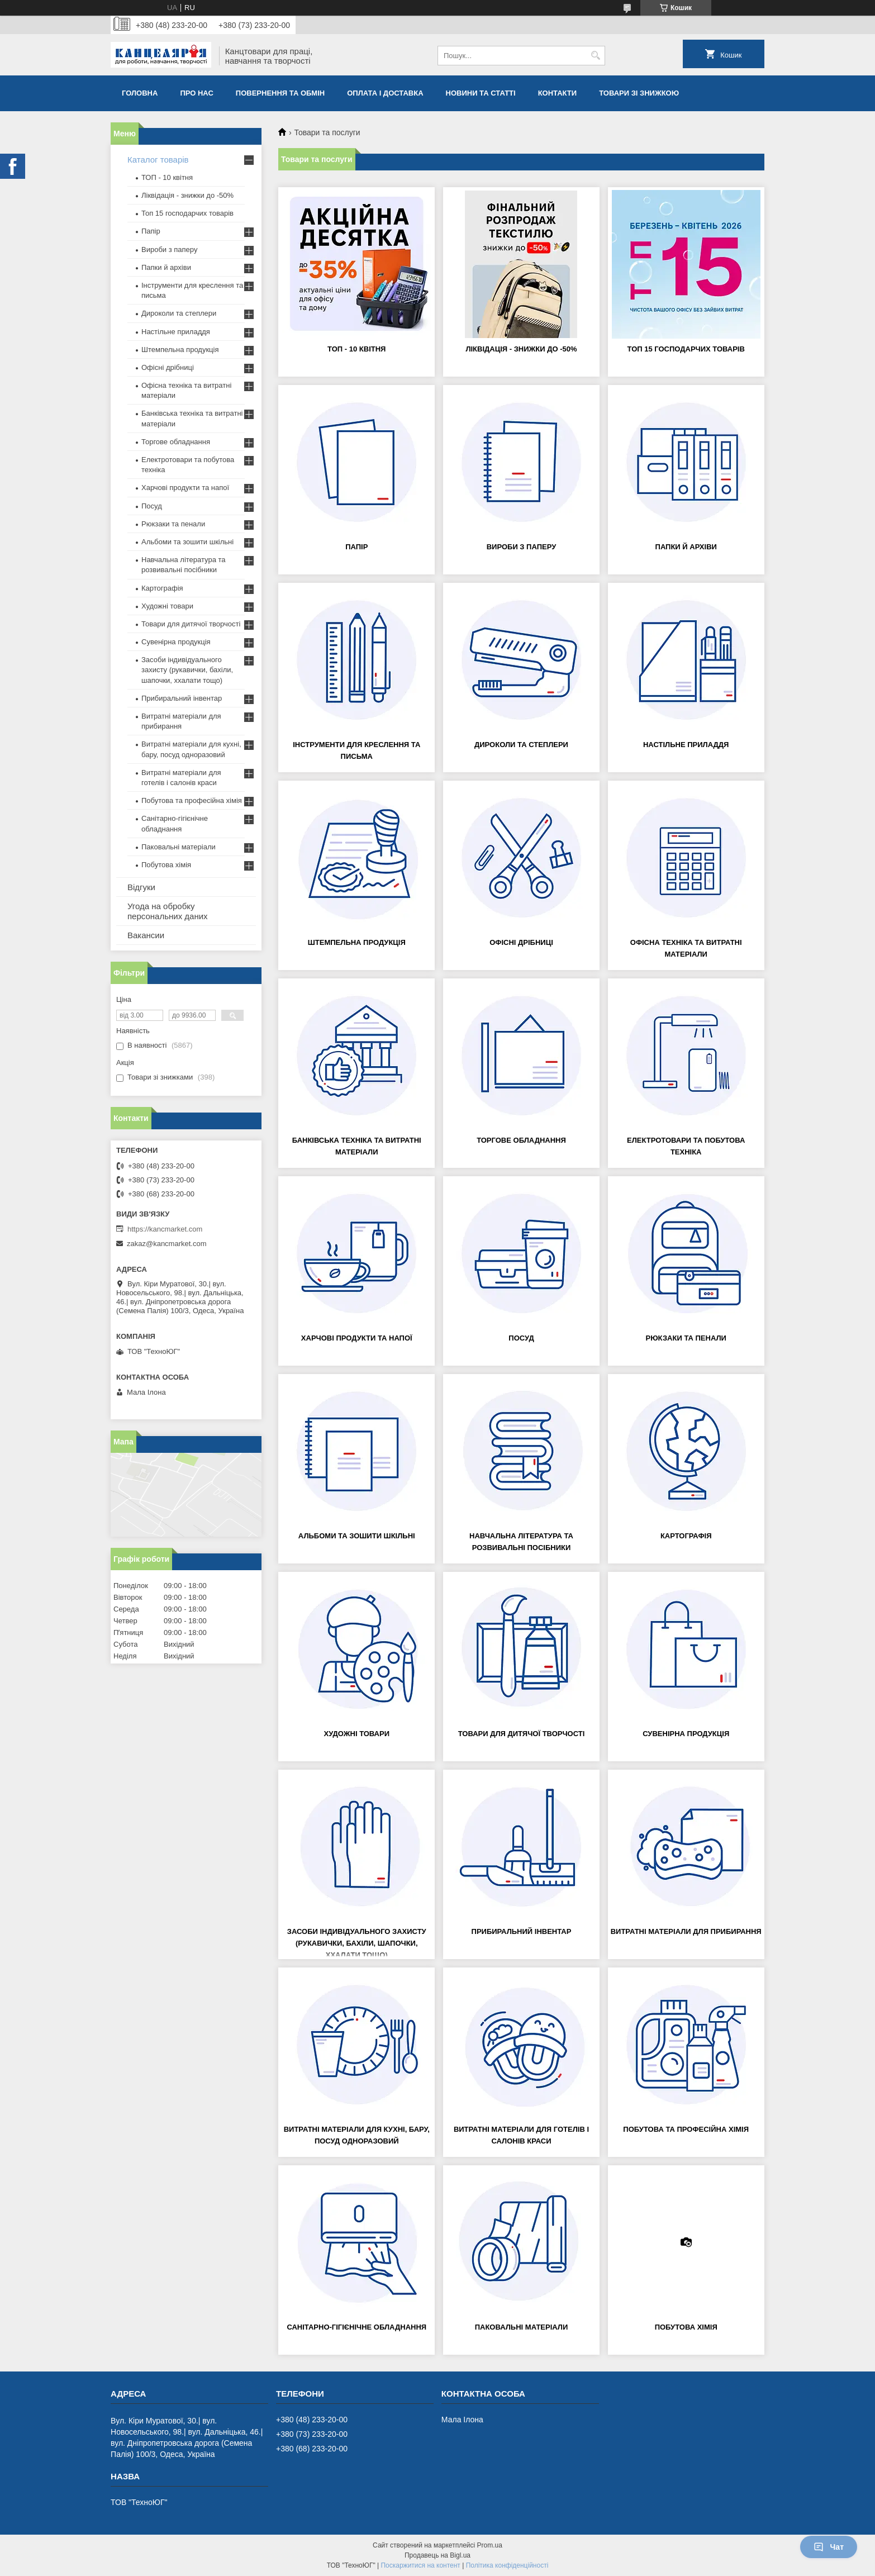 The height and width of the screenshot is (2576, 875). I want to click on Торгове обладнання, so click(521, 1140).